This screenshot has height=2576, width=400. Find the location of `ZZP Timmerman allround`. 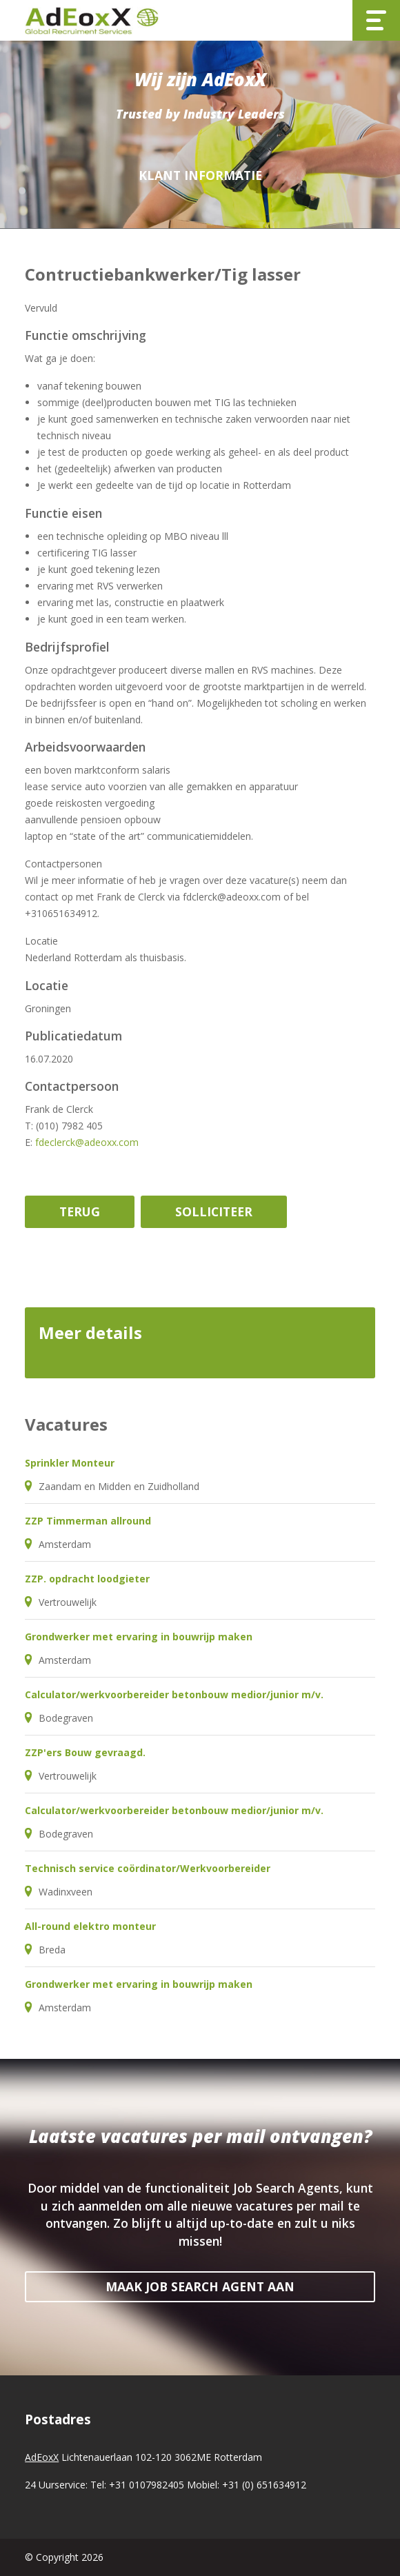

ZZP Timmerman allround is located at coordinates (88, 1520).